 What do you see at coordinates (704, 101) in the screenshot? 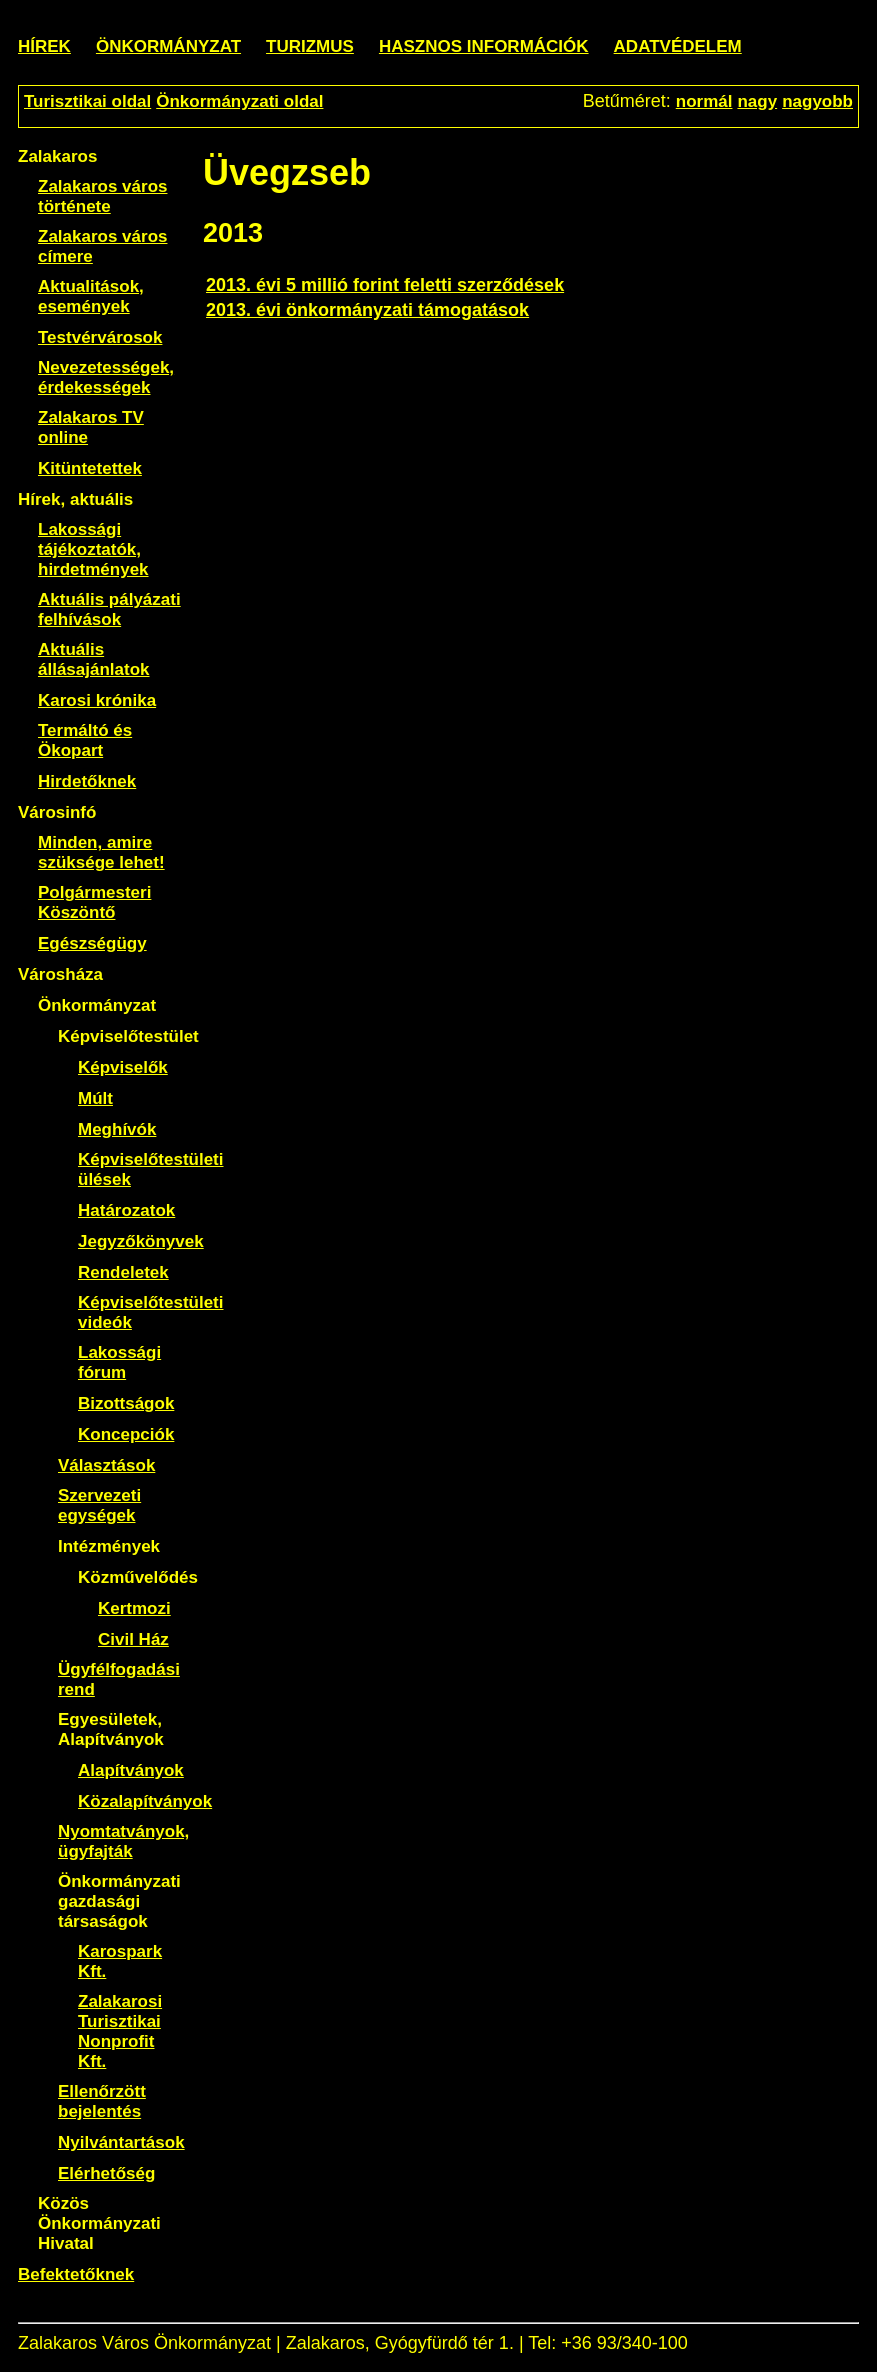
I see `normál` at bounding box center [704, 101].